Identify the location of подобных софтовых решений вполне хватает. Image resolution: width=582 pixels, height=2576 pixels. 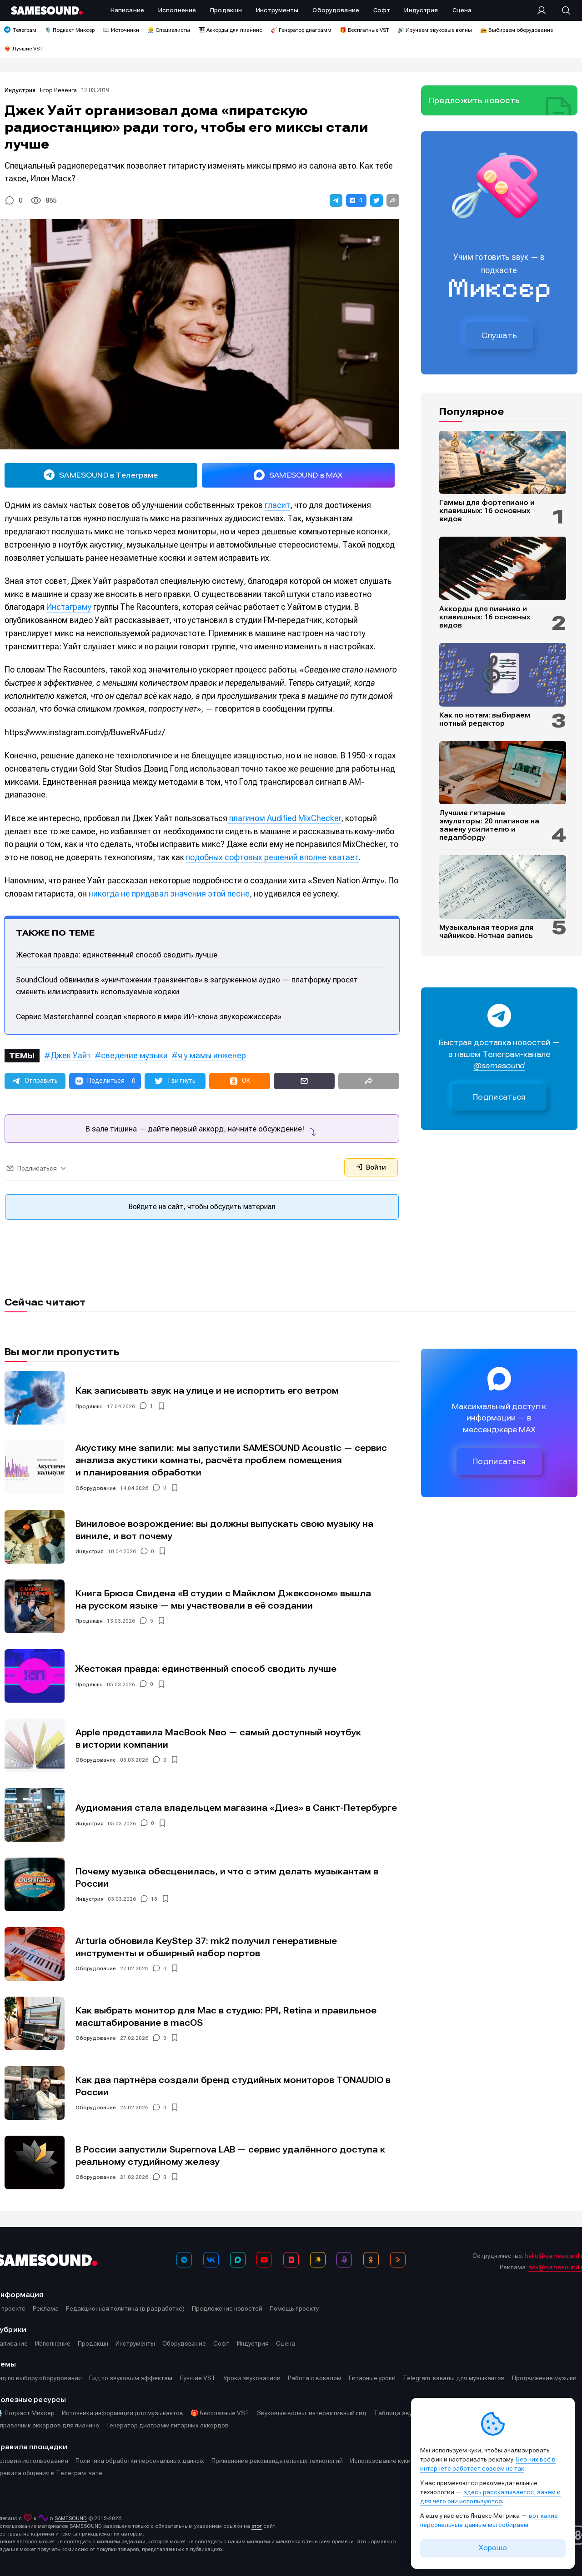
(272, 857).